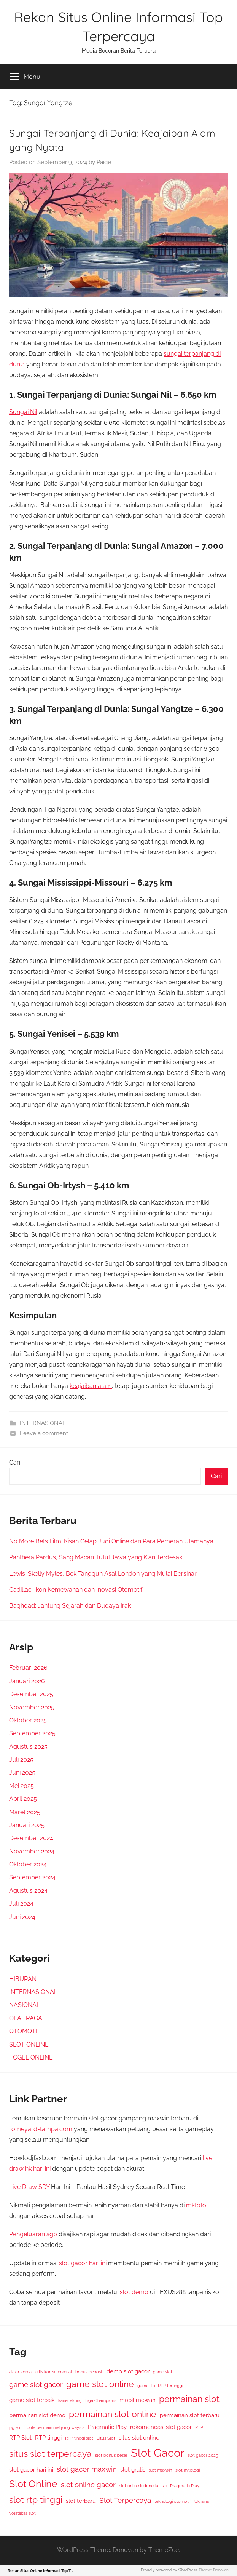 Image resolution: width=237 pixels, height=2576 pixels. What do you see at coordinates (23, 1798) in the screenshot?
I see `April 2025` at bounding box center [23, 1798].